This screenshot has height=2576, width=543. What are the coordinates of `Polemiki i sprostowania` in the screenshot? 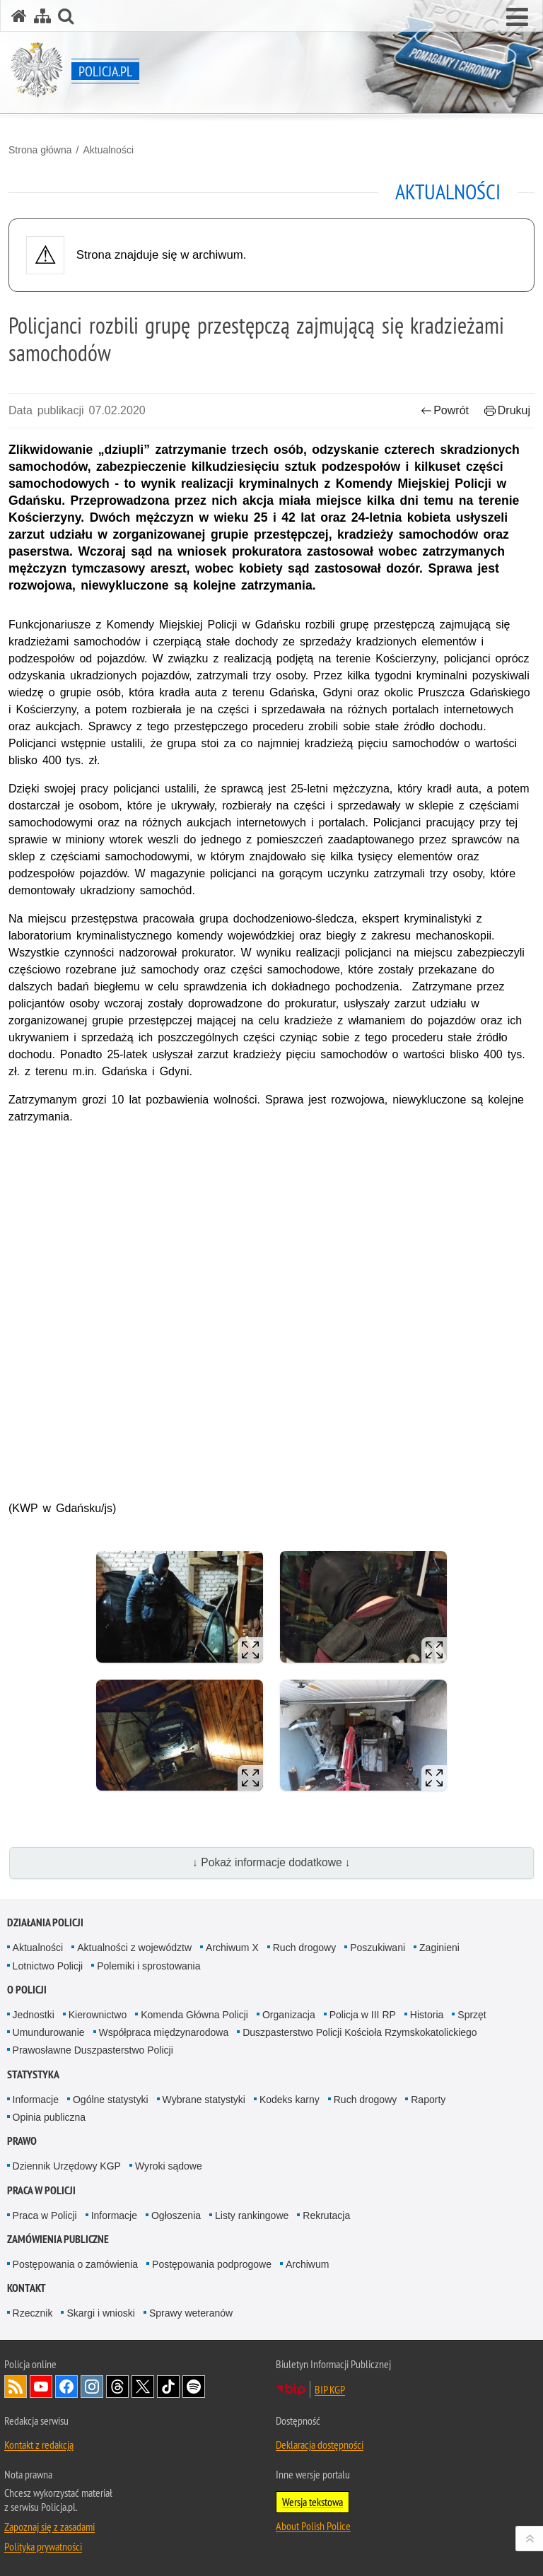 It's located at (148, 1966).